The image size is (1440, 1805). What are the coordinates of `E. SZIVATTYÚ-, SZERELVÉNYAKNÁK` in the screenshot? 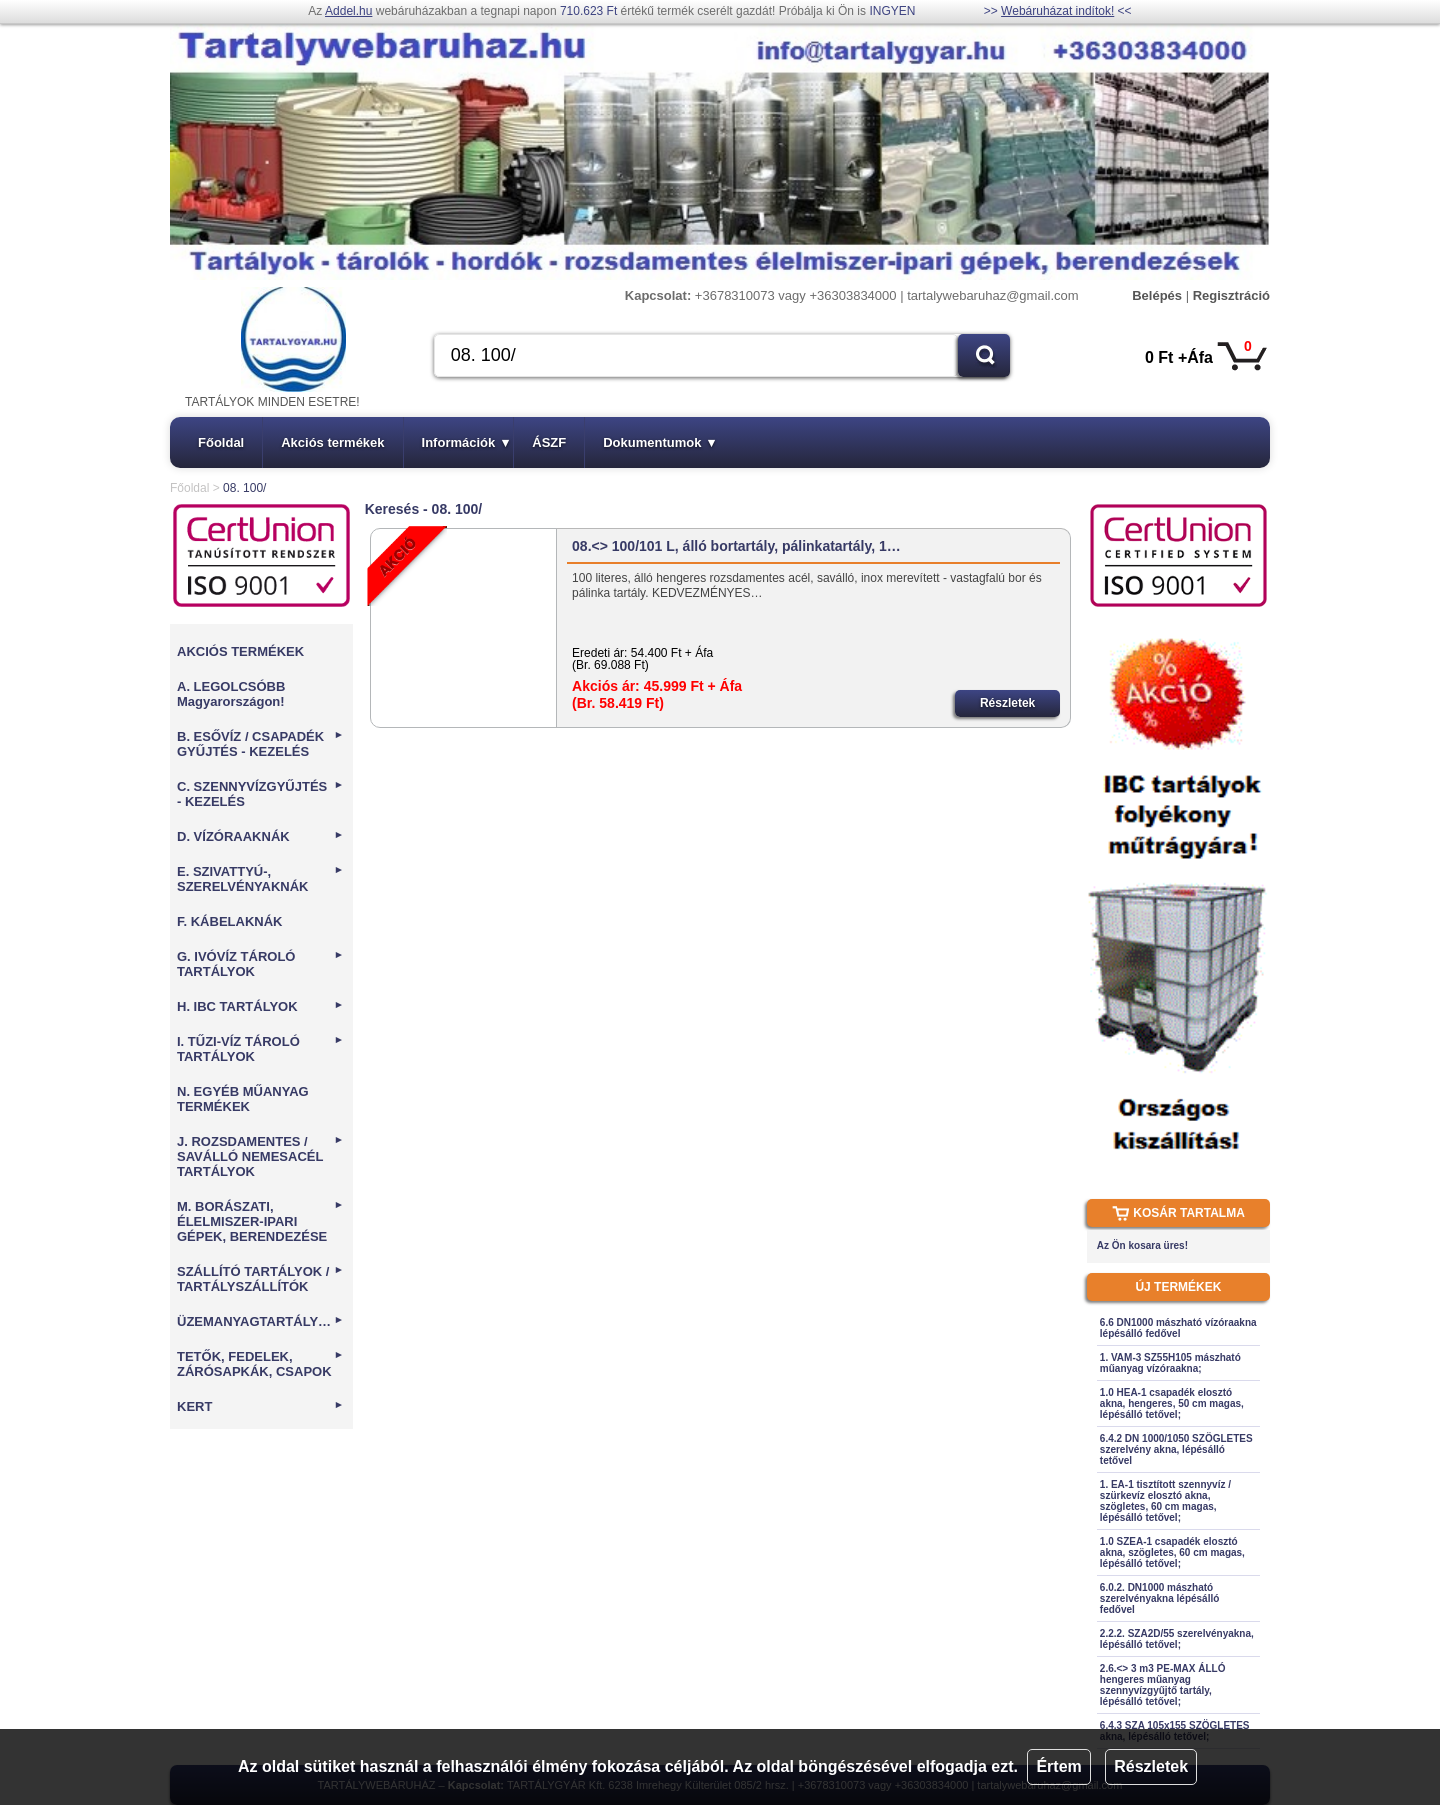 It's located at (260, 879).